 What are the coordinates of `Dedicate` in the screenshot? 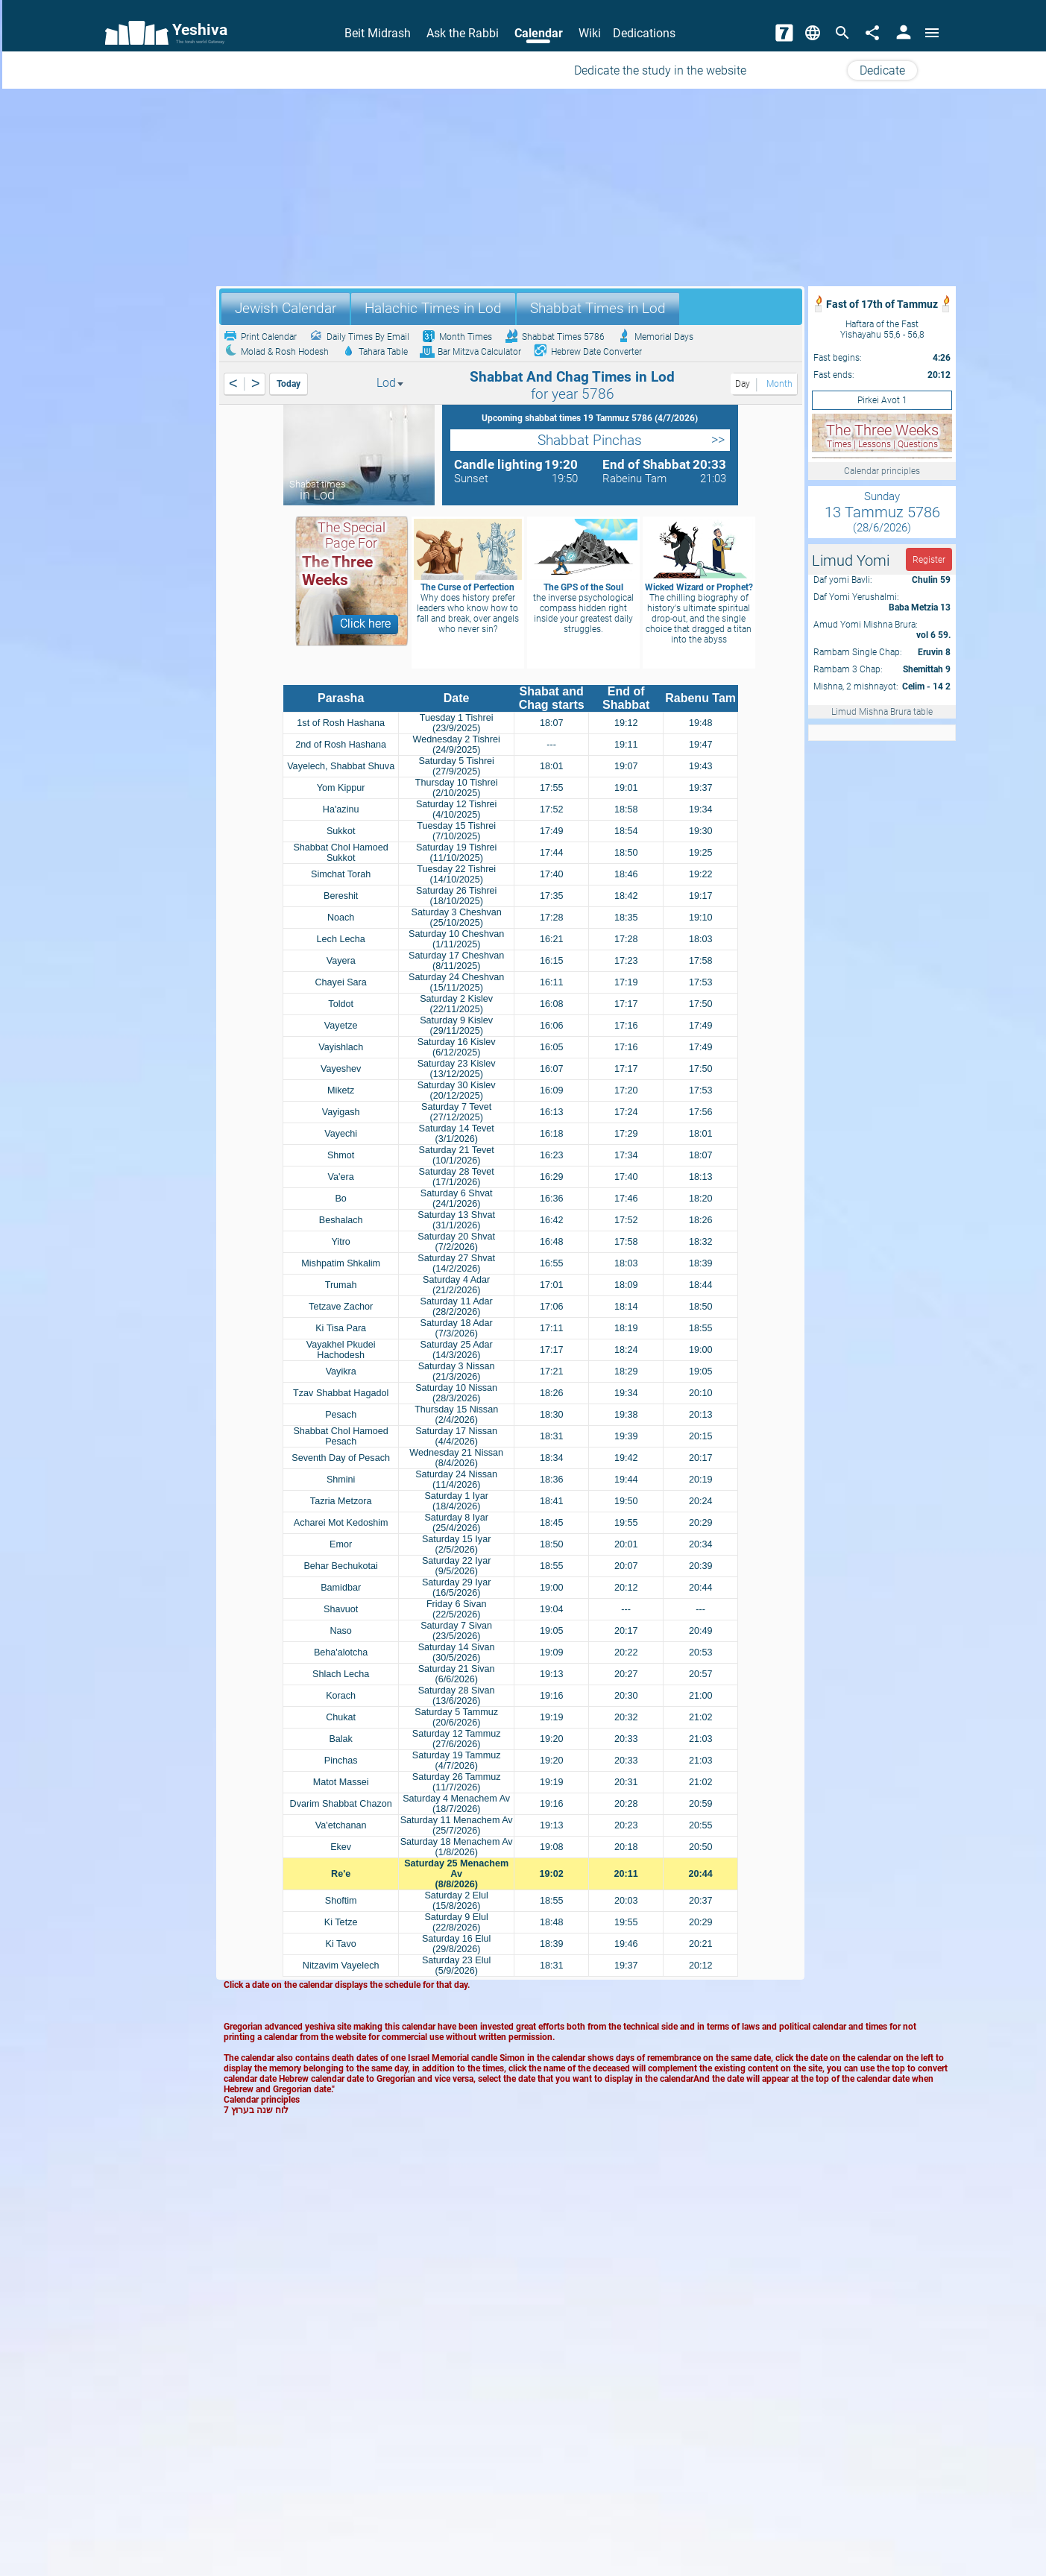 It's located at (882, 70).